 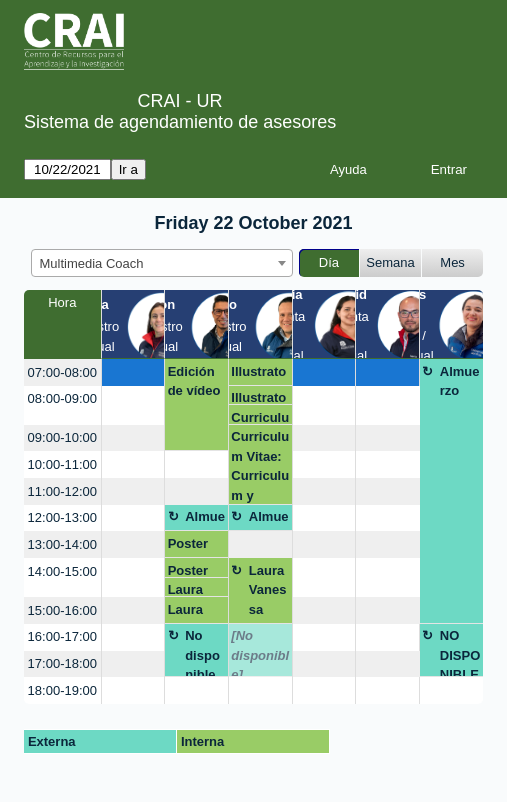 What do you see at coordinates (62, 690) in the screenshot?
I see `18:00-19:00` at bounding box center [62, 690].